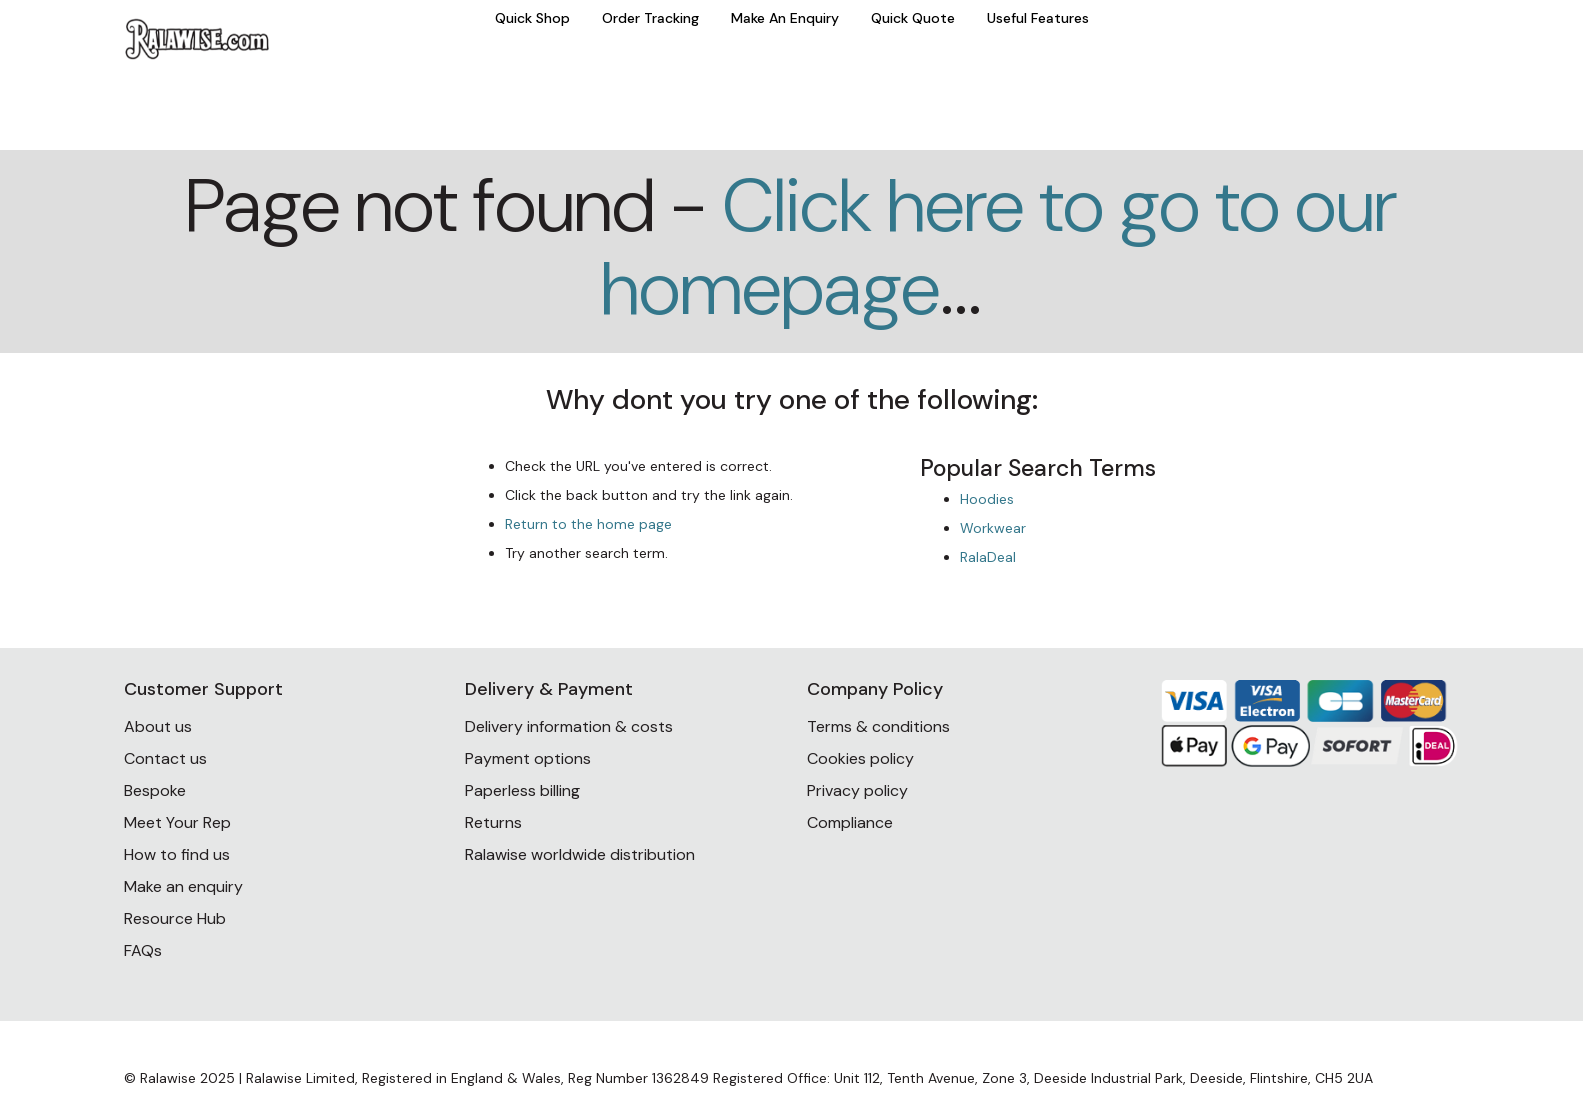 Image resolution: width=1583 pixels, height=1112 pixels. I want to click on Click here to go to our homepage, so click(999, 247).